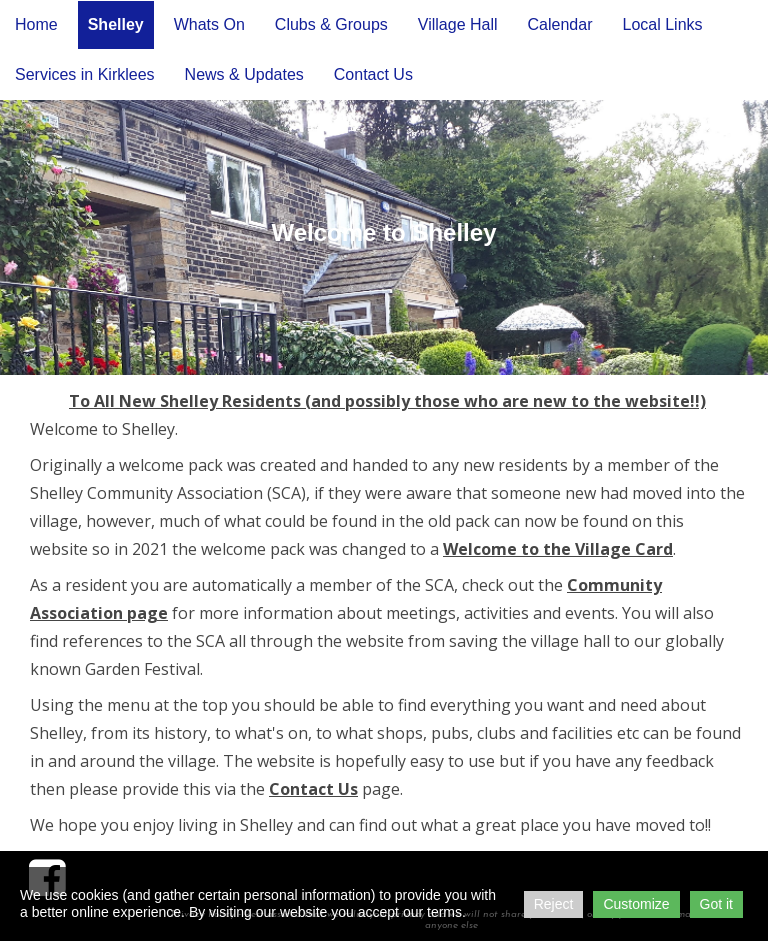  I want to click on Clubs & Groups, so click(331, 24).